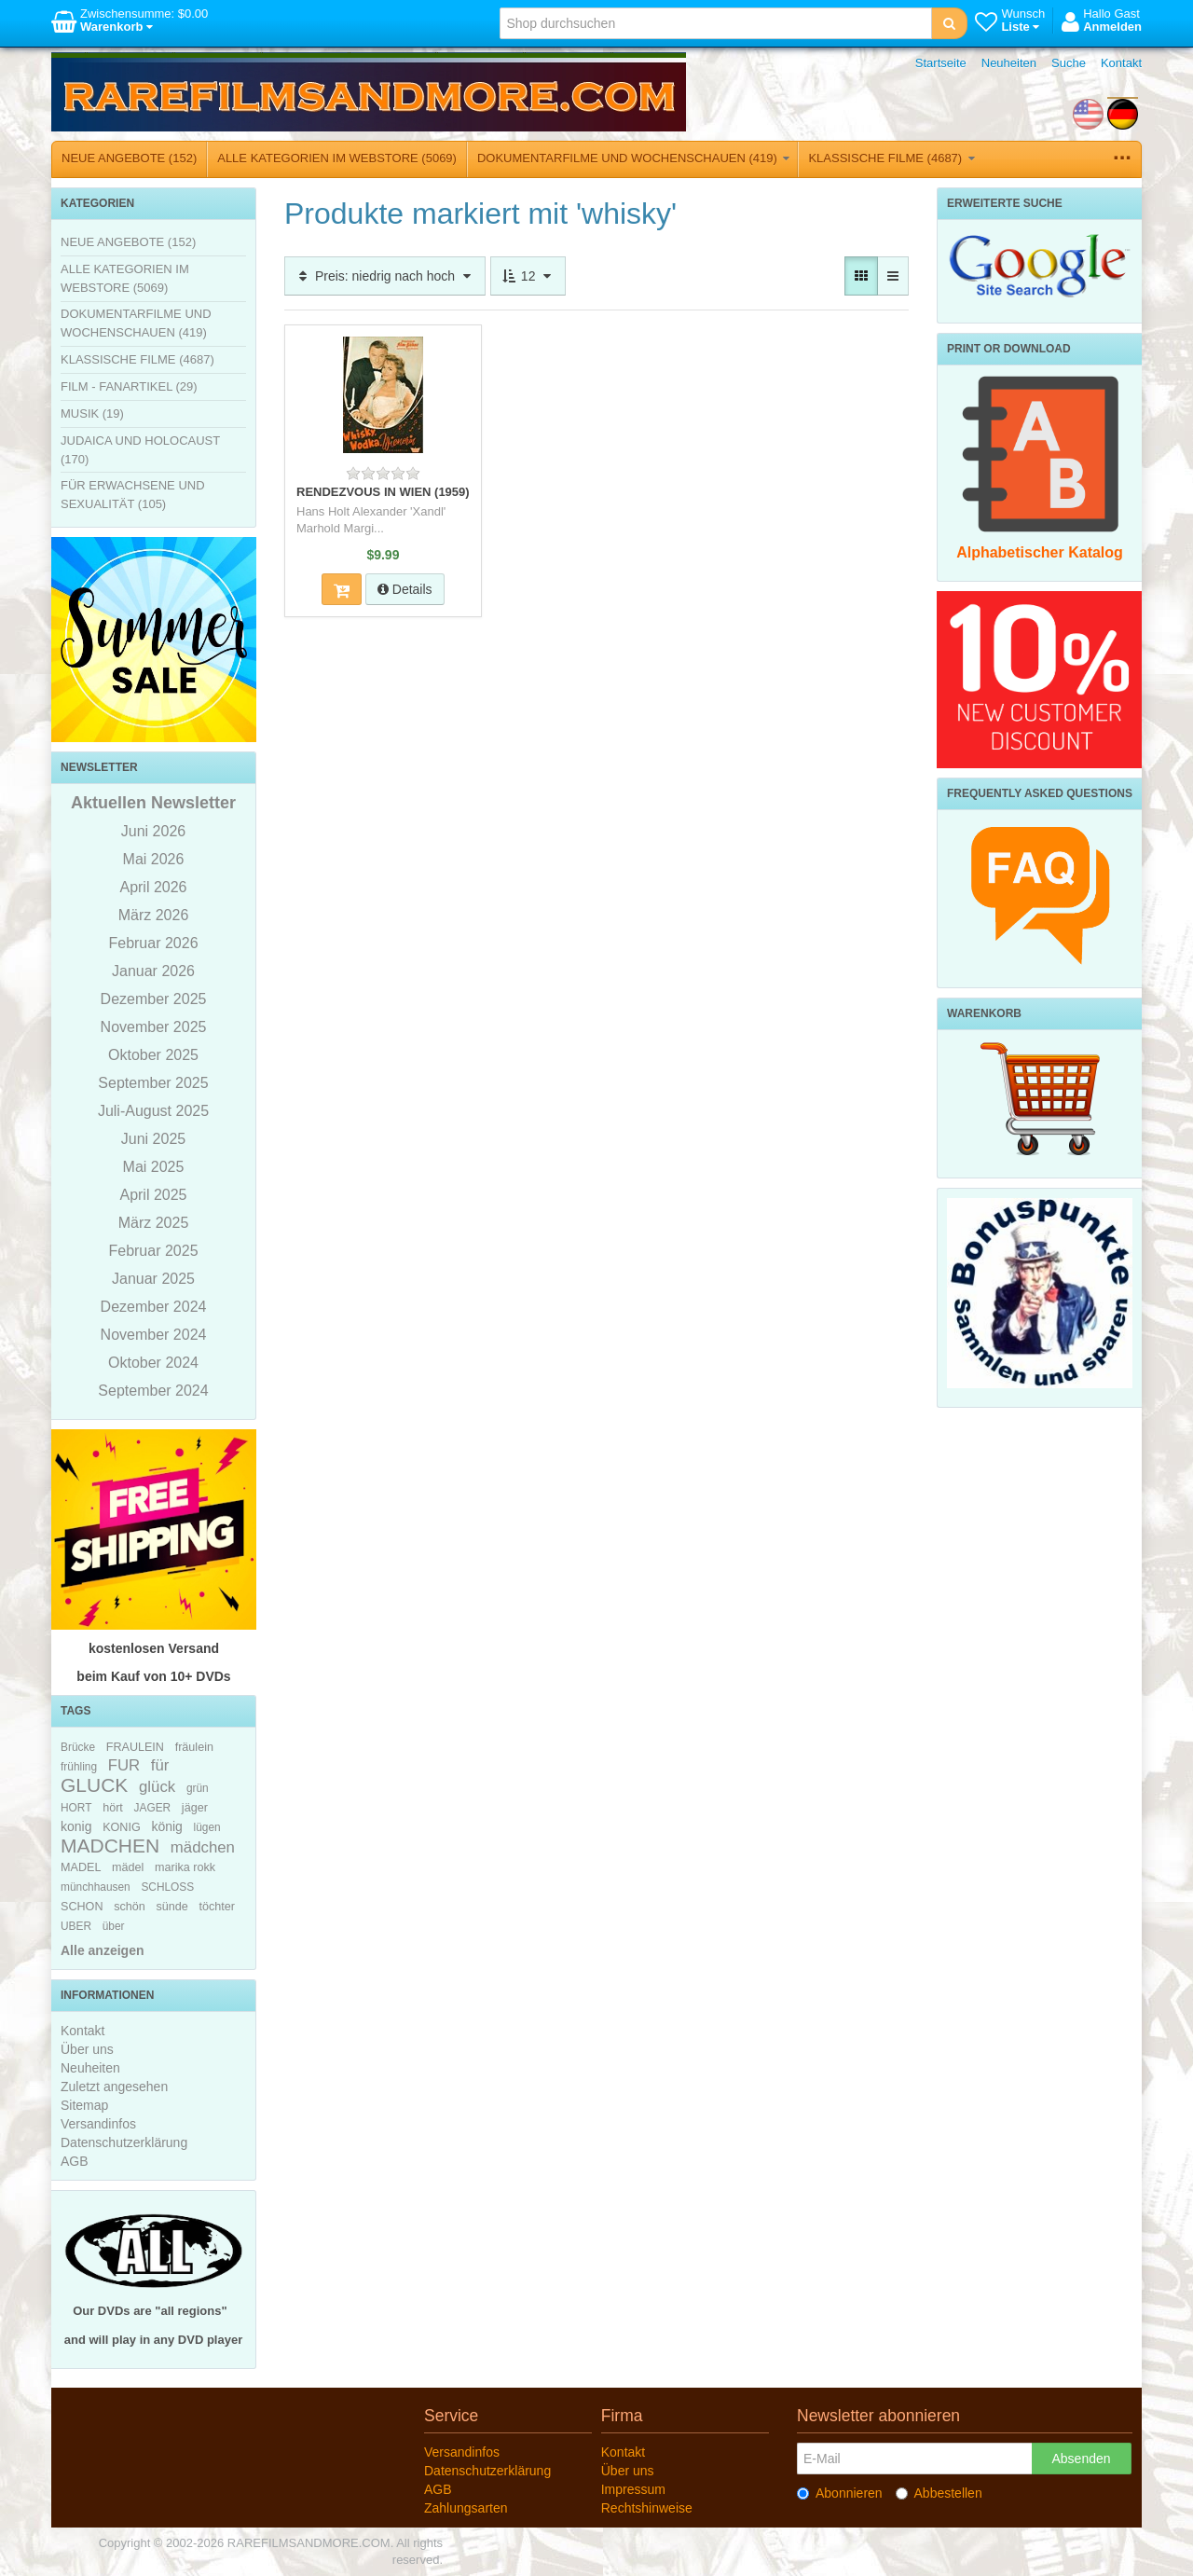 The image size is (1193, 2576). What do you see at coordinates (166, 1826) in the screenshot?
I see `könig` at bounding box center [166, 1826].